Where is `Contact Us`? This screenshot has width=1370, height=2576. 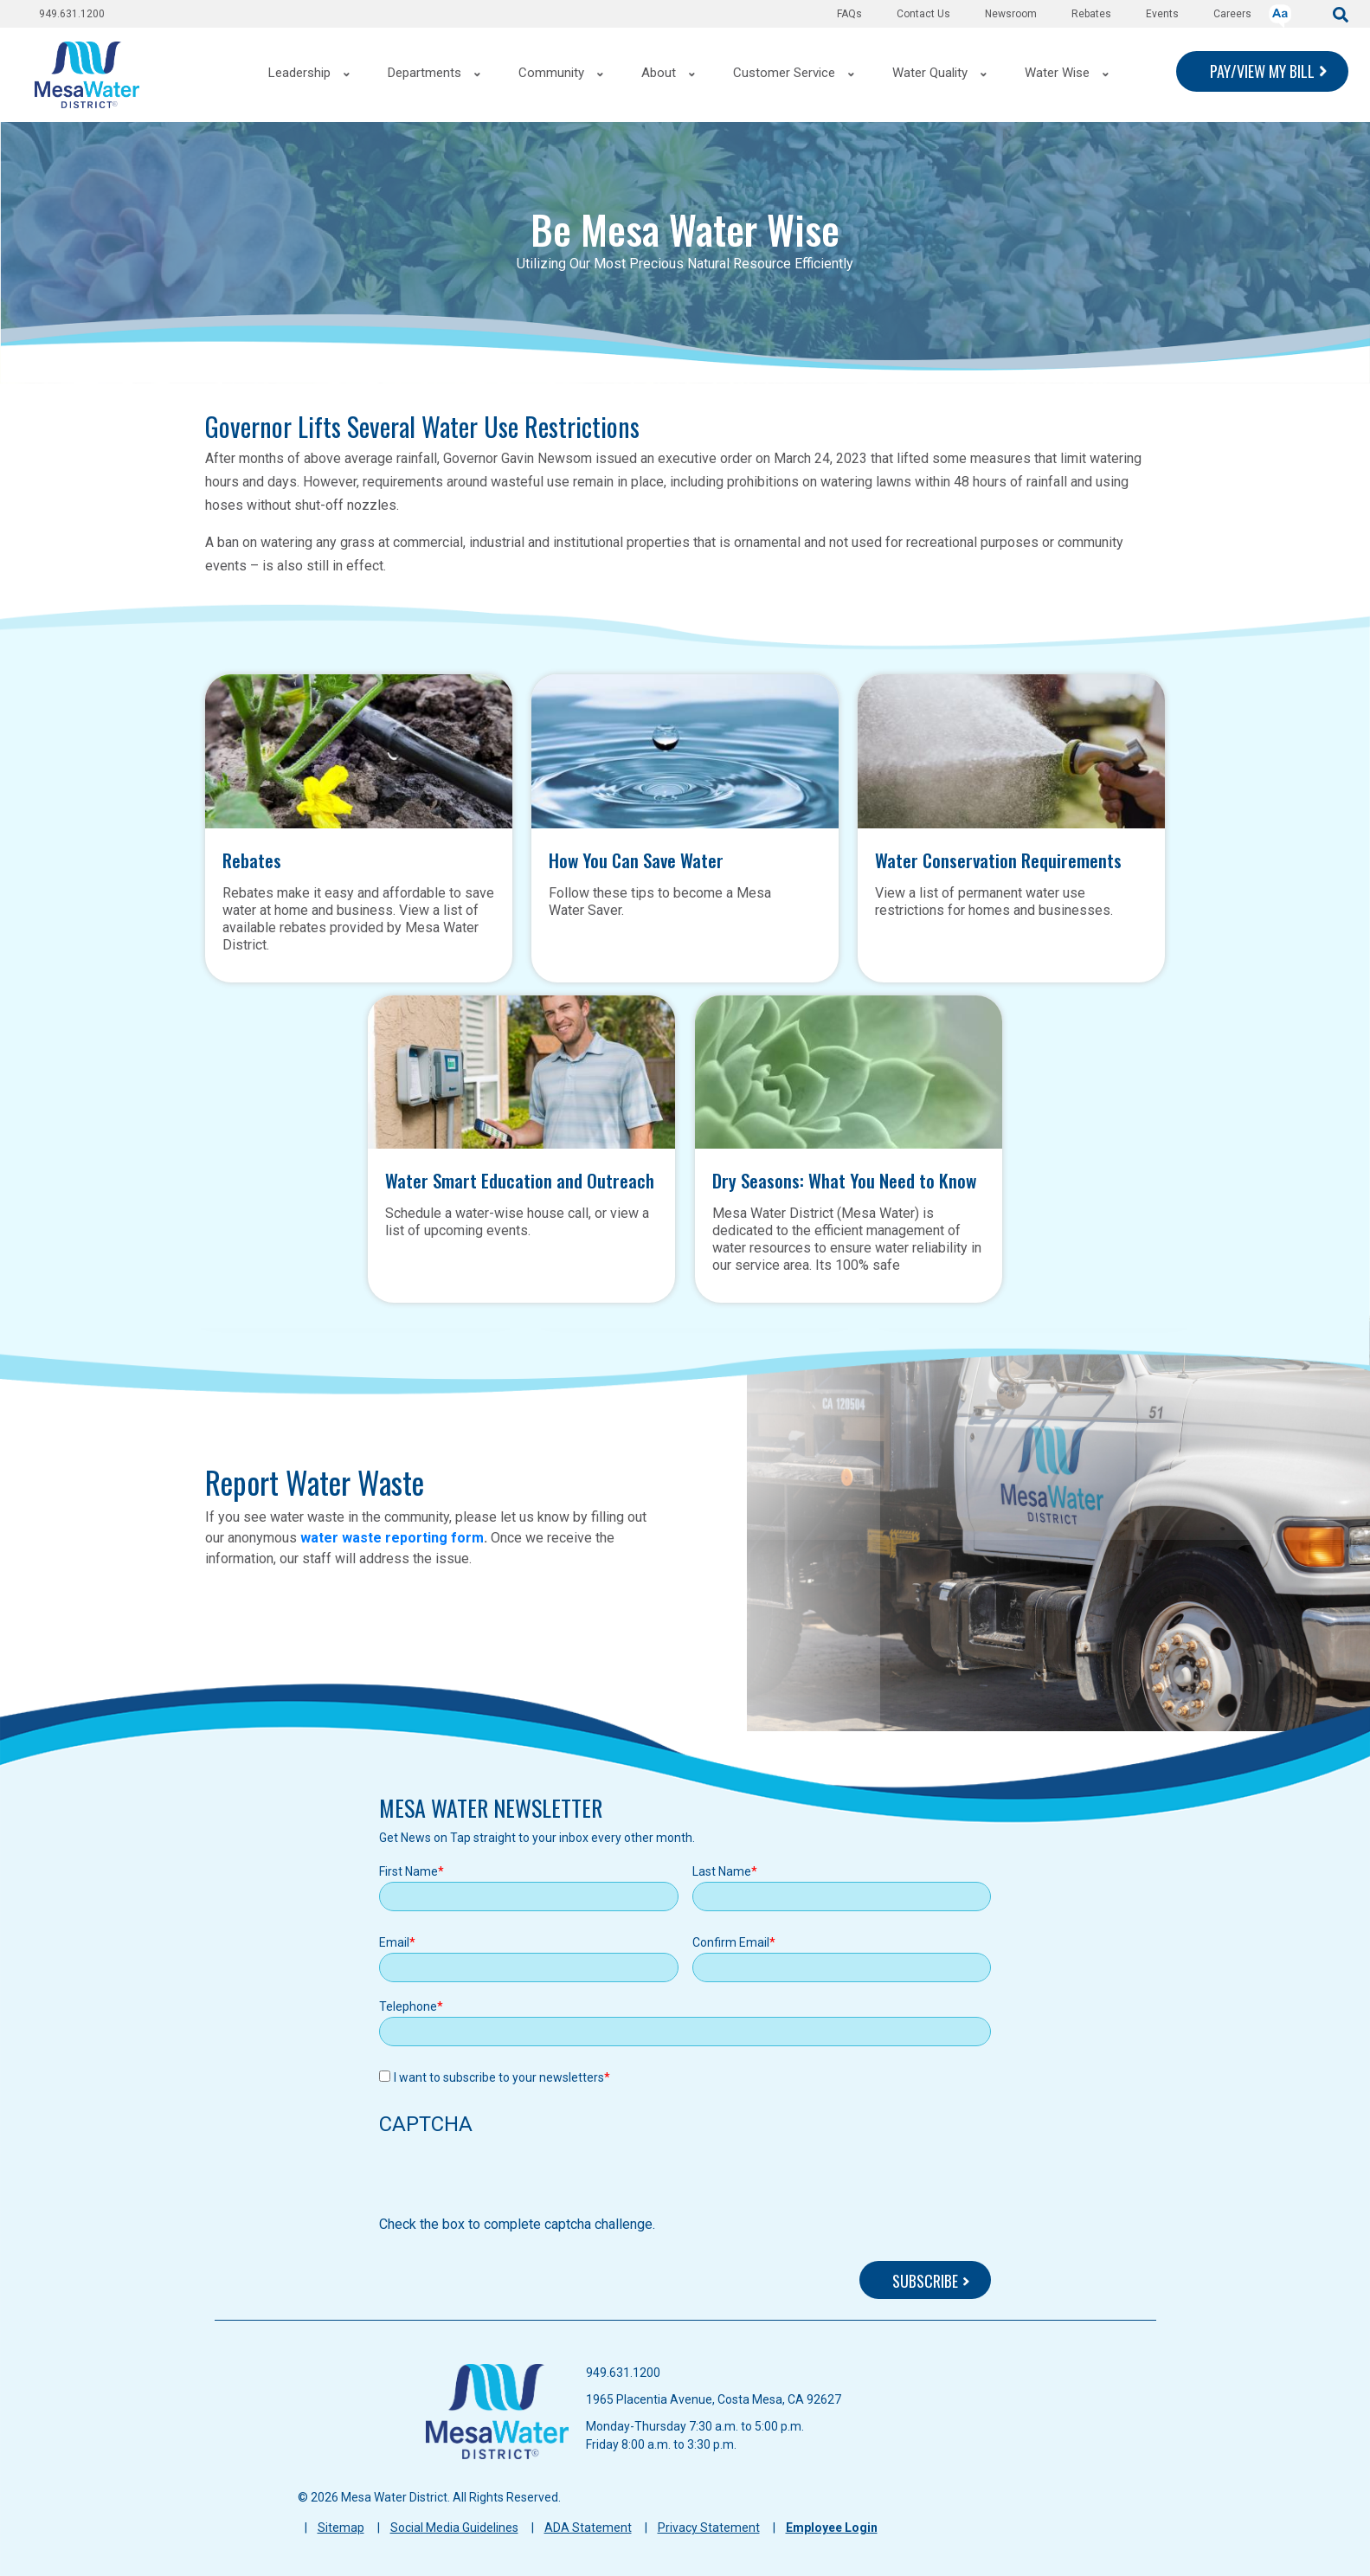
Contact Us is located at coordinates (923, 14).